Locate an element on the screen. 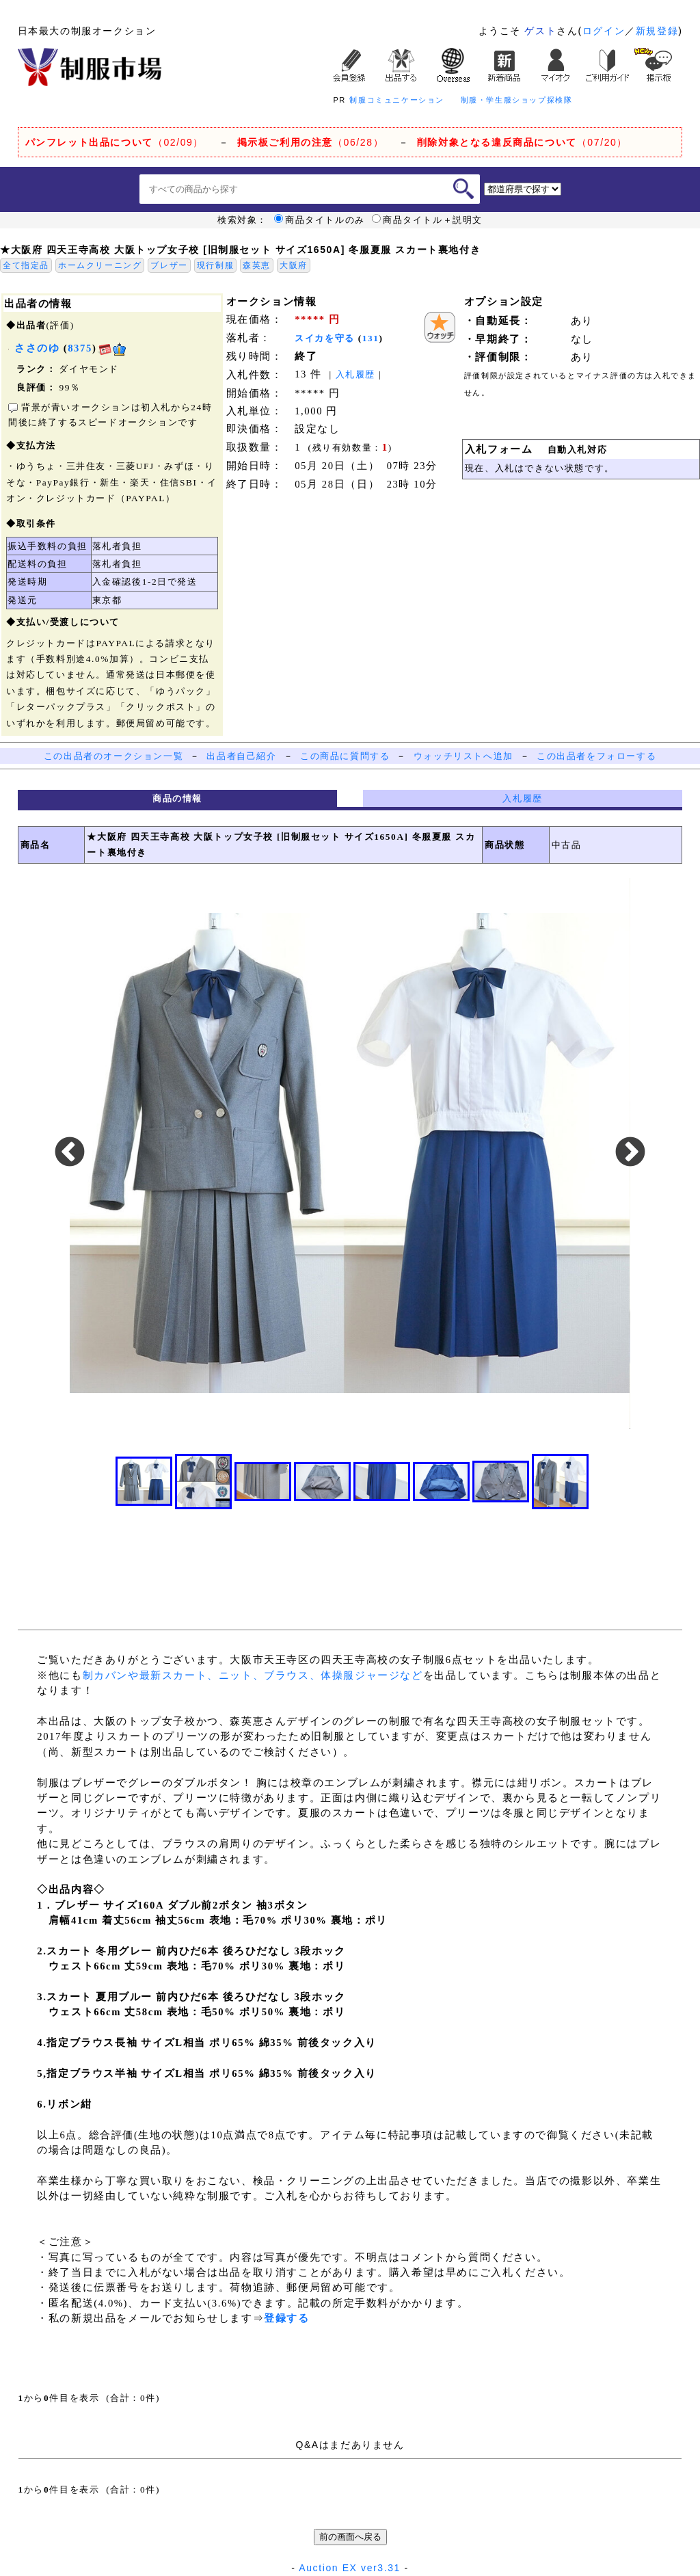 The height and width of the screenshot is (2576, 700). 新規登録 is located at coordinates (657, 30).